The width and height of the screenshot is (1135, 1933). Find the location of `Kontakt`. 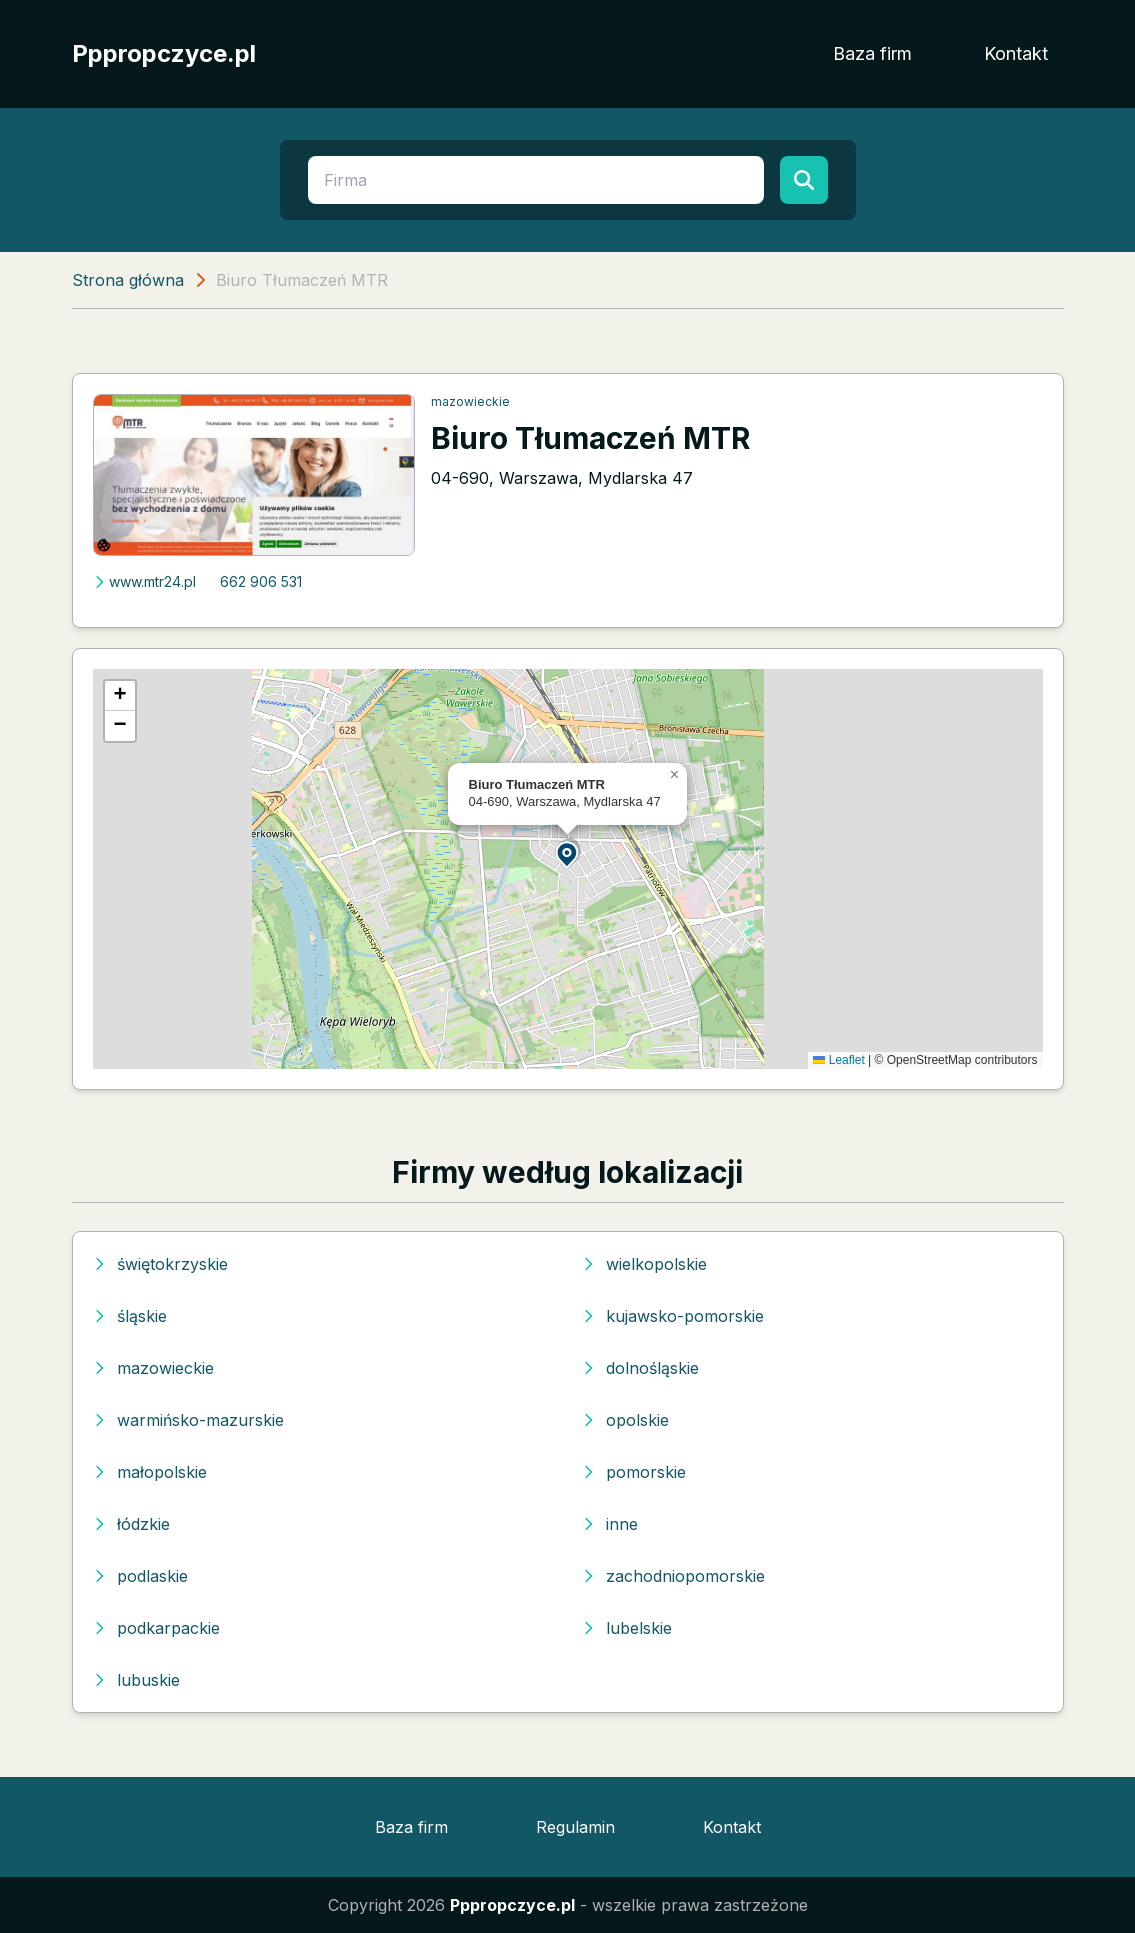

Kontakt is located at coordinates (1016, 53).